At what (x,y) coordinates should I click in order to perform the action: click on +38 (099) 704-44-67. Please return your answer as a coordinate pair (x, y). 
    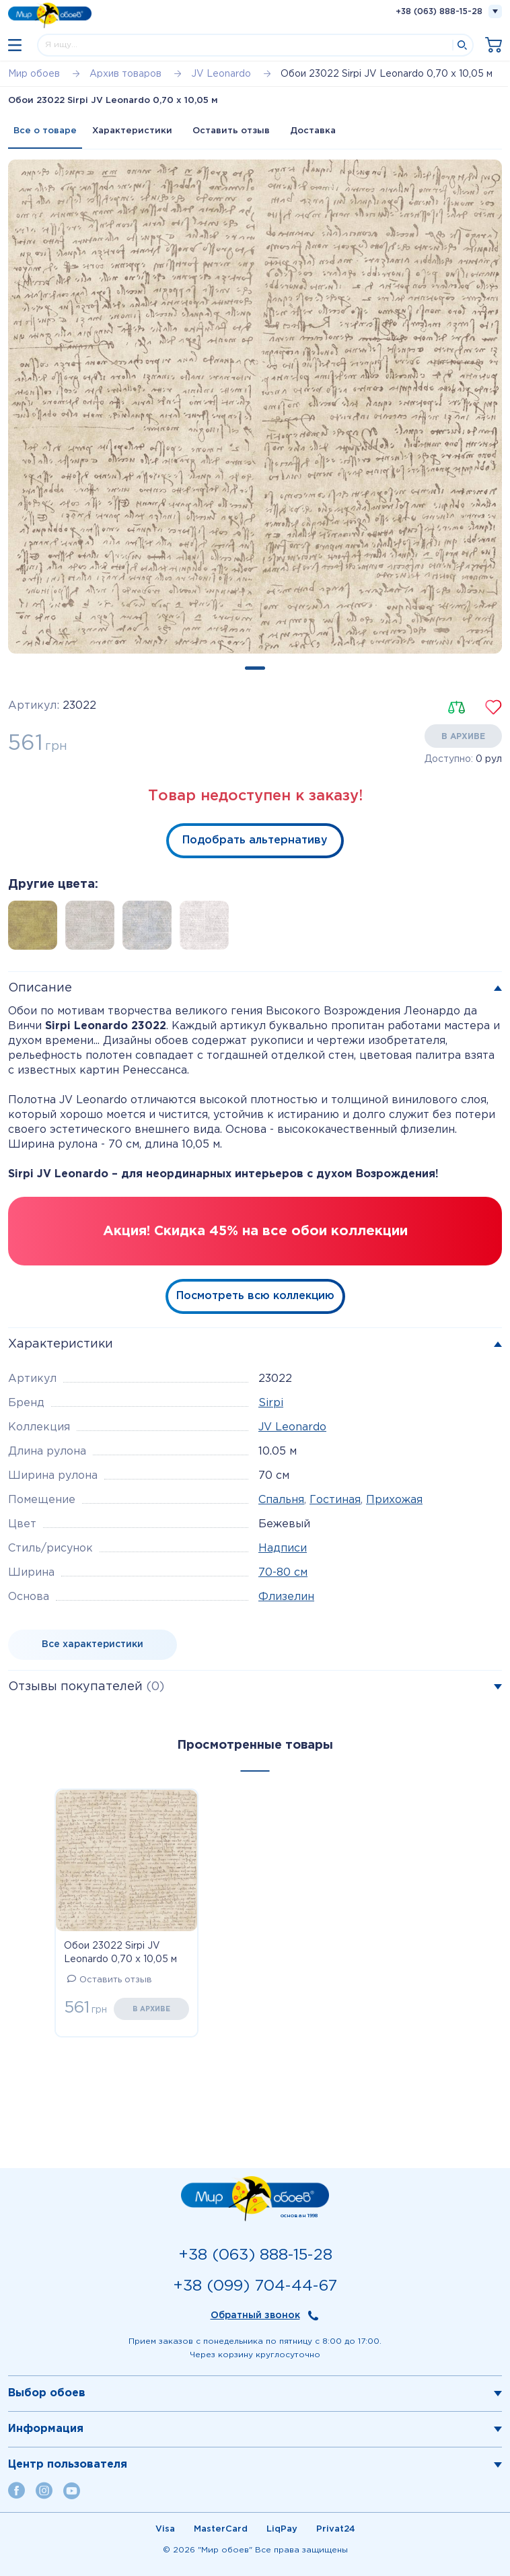
    Looking at the image, I should click on (255, 2286).